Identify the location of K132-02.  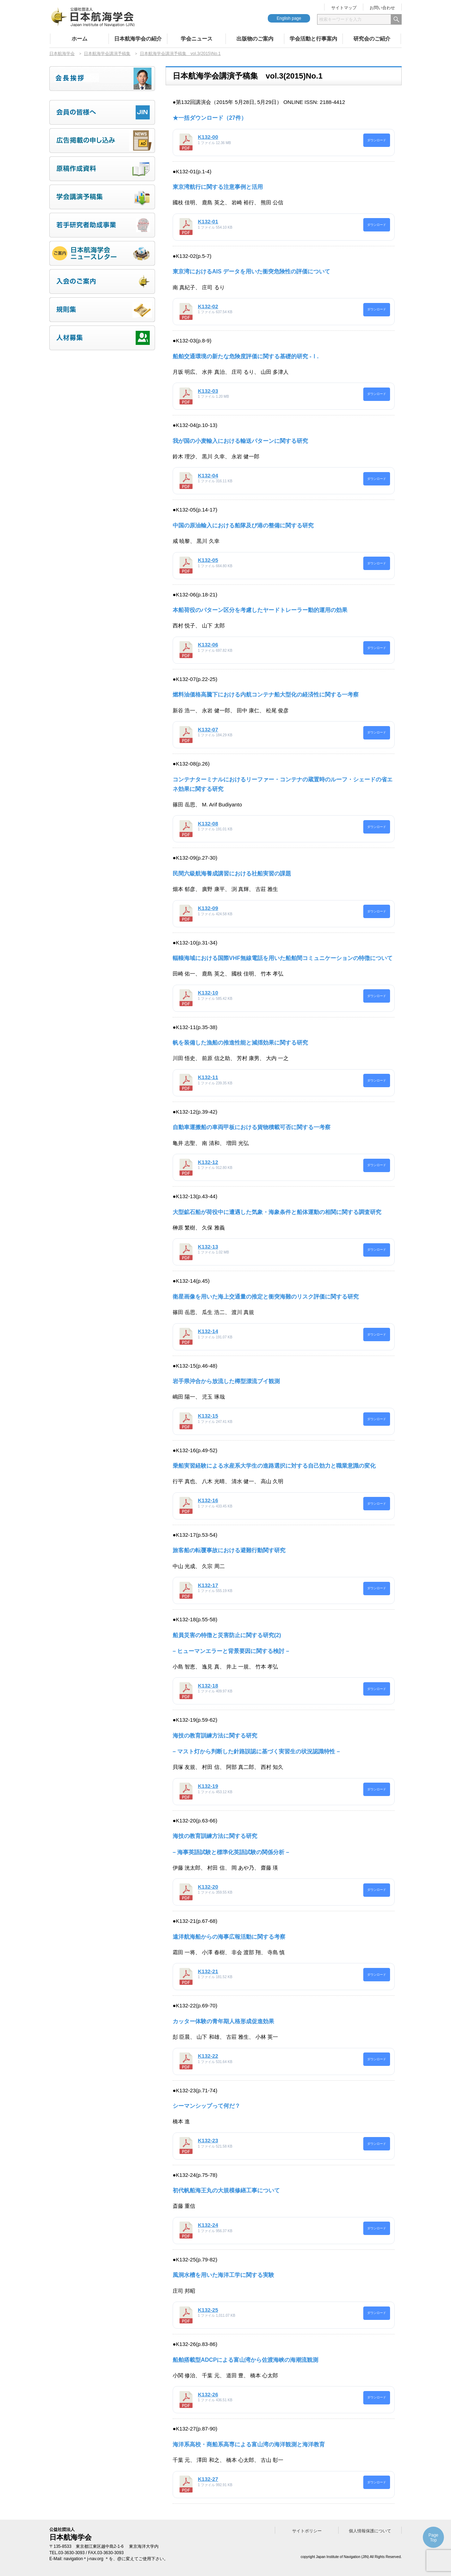
(208, 306).